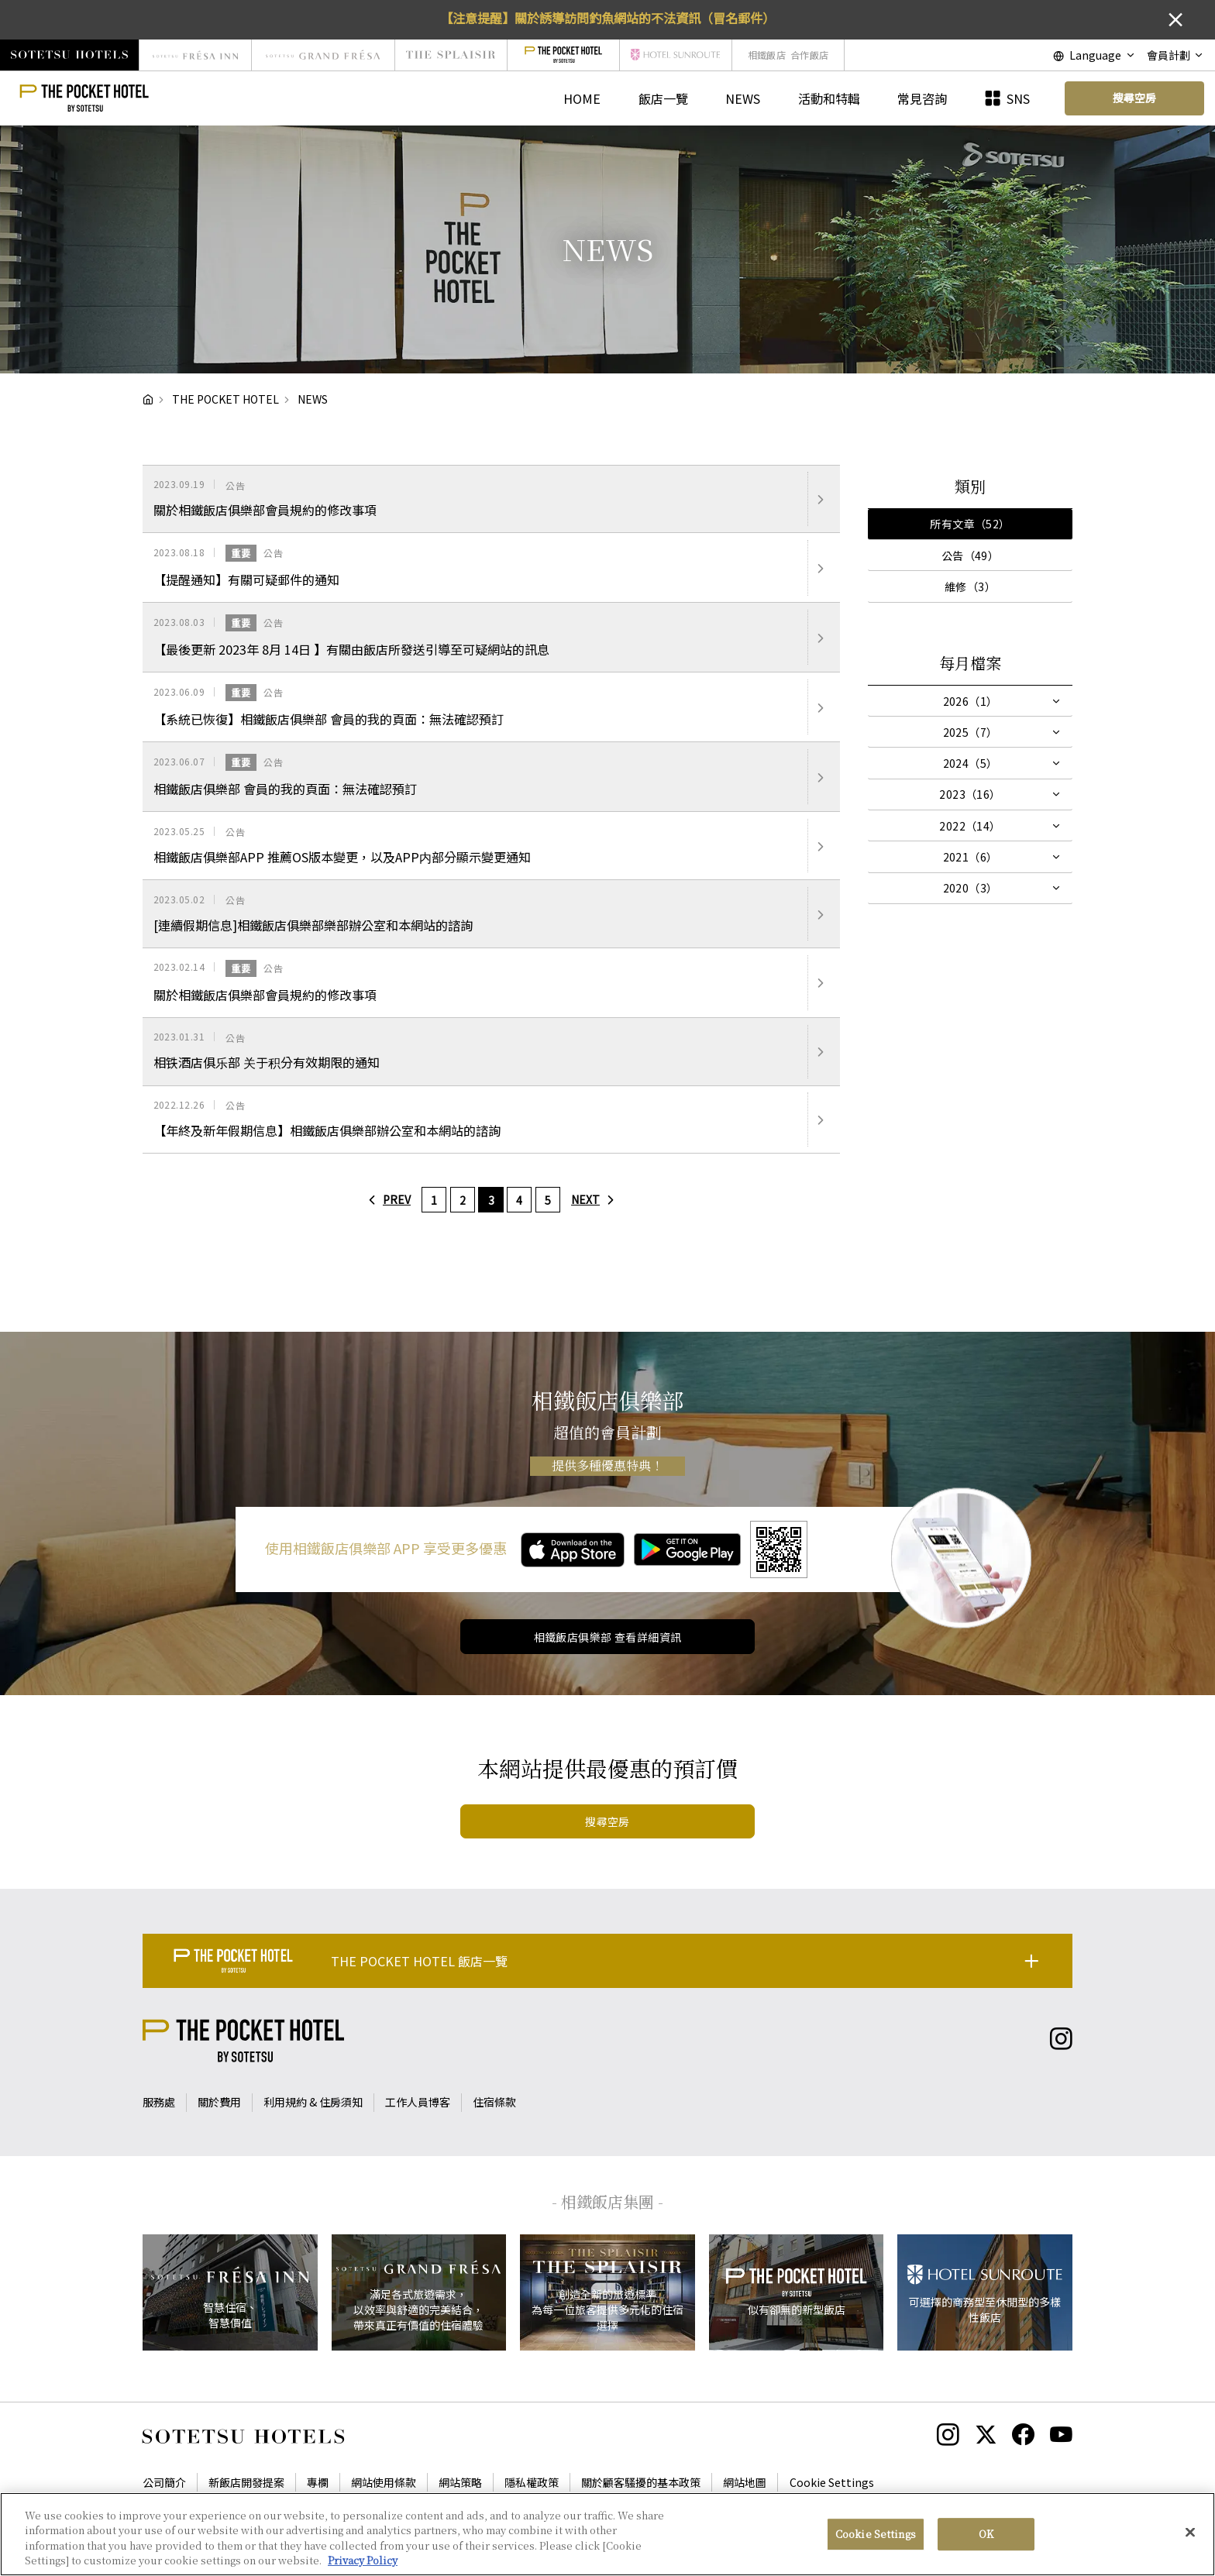 Image resolution: width=1215 pixels, height=2576 pixels. Describe the element at coordinates (313, 2101) in the screenshot. I see `利用規約 & 住房須知` at that location.